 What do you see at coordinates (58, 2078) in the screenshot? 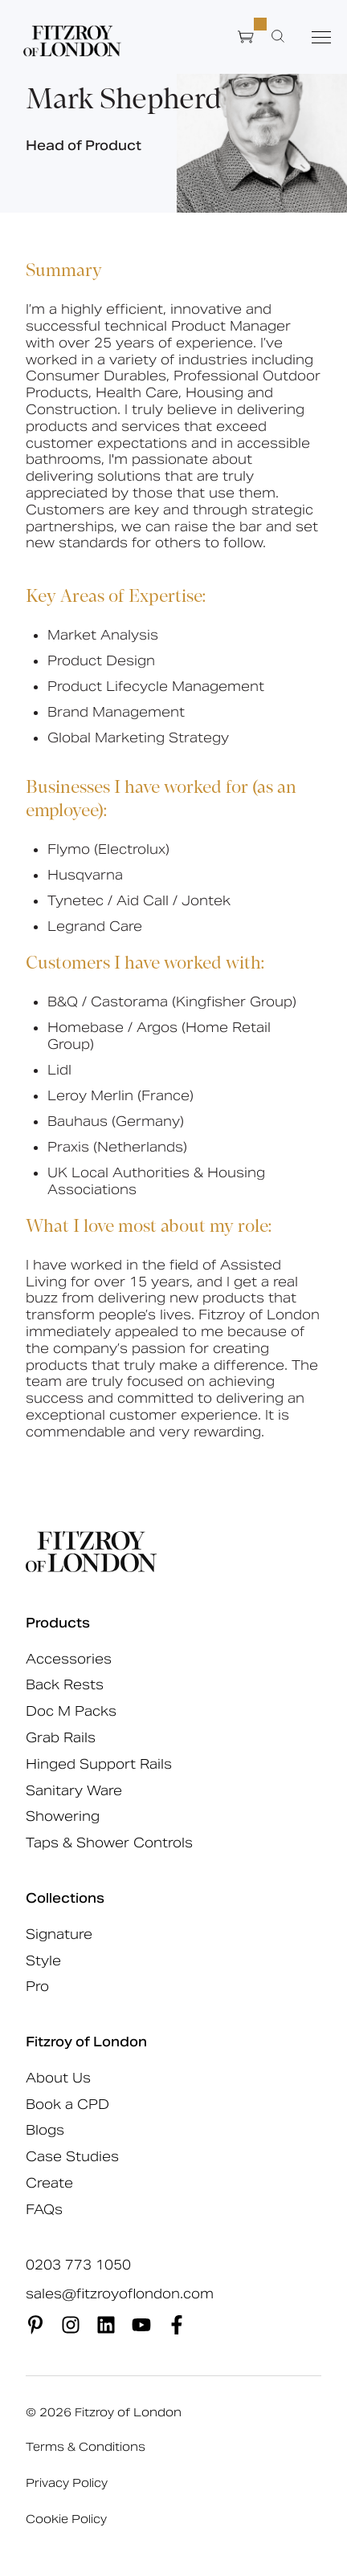
I see `About Us [menuitem]` at bounding box center [58, 2078].